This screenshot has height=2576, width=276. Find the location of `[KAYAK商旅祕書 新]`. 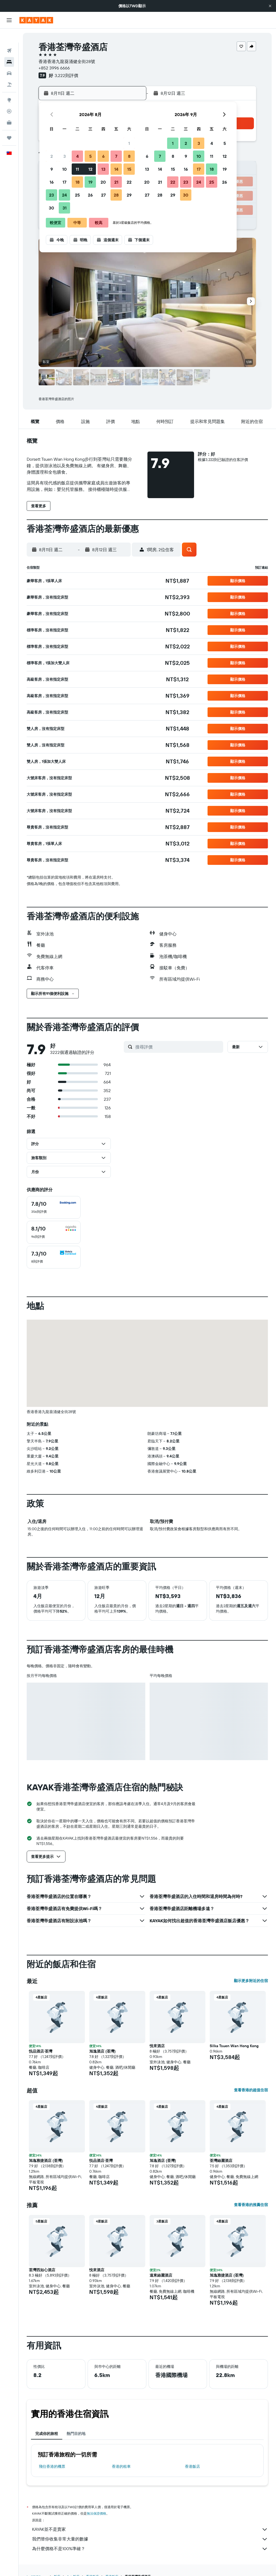

[KAYAK商旅祕書 新] is located at coordinates (9, 108).